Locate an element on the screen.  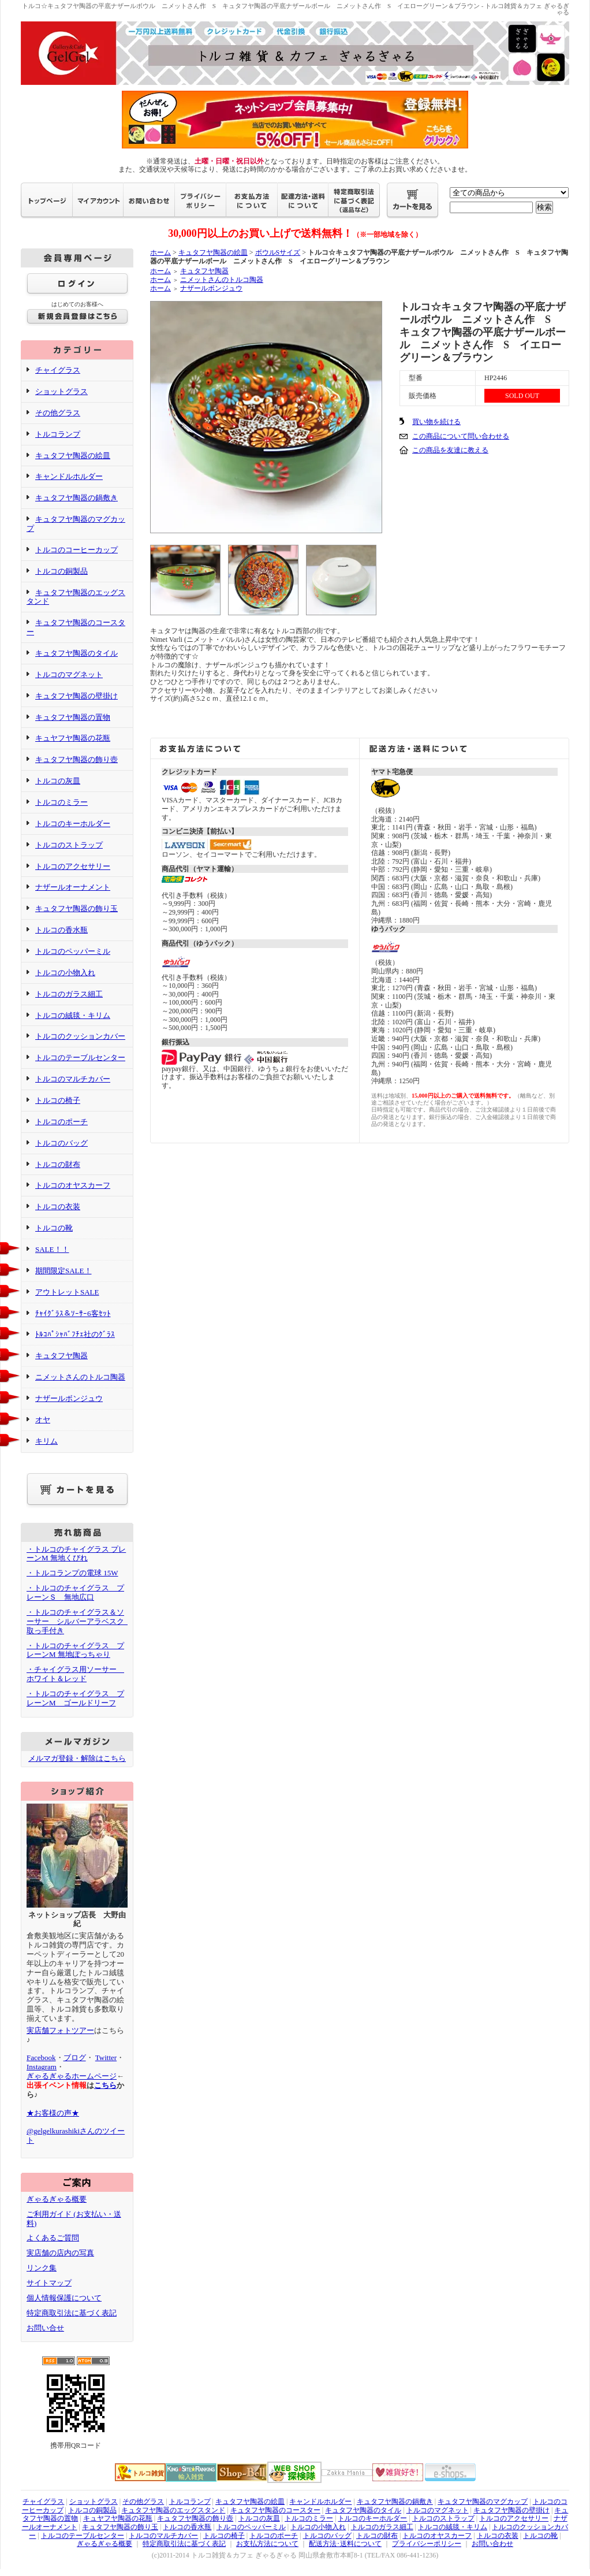
トルコの灰皿 is located at coordinates (57, 780).